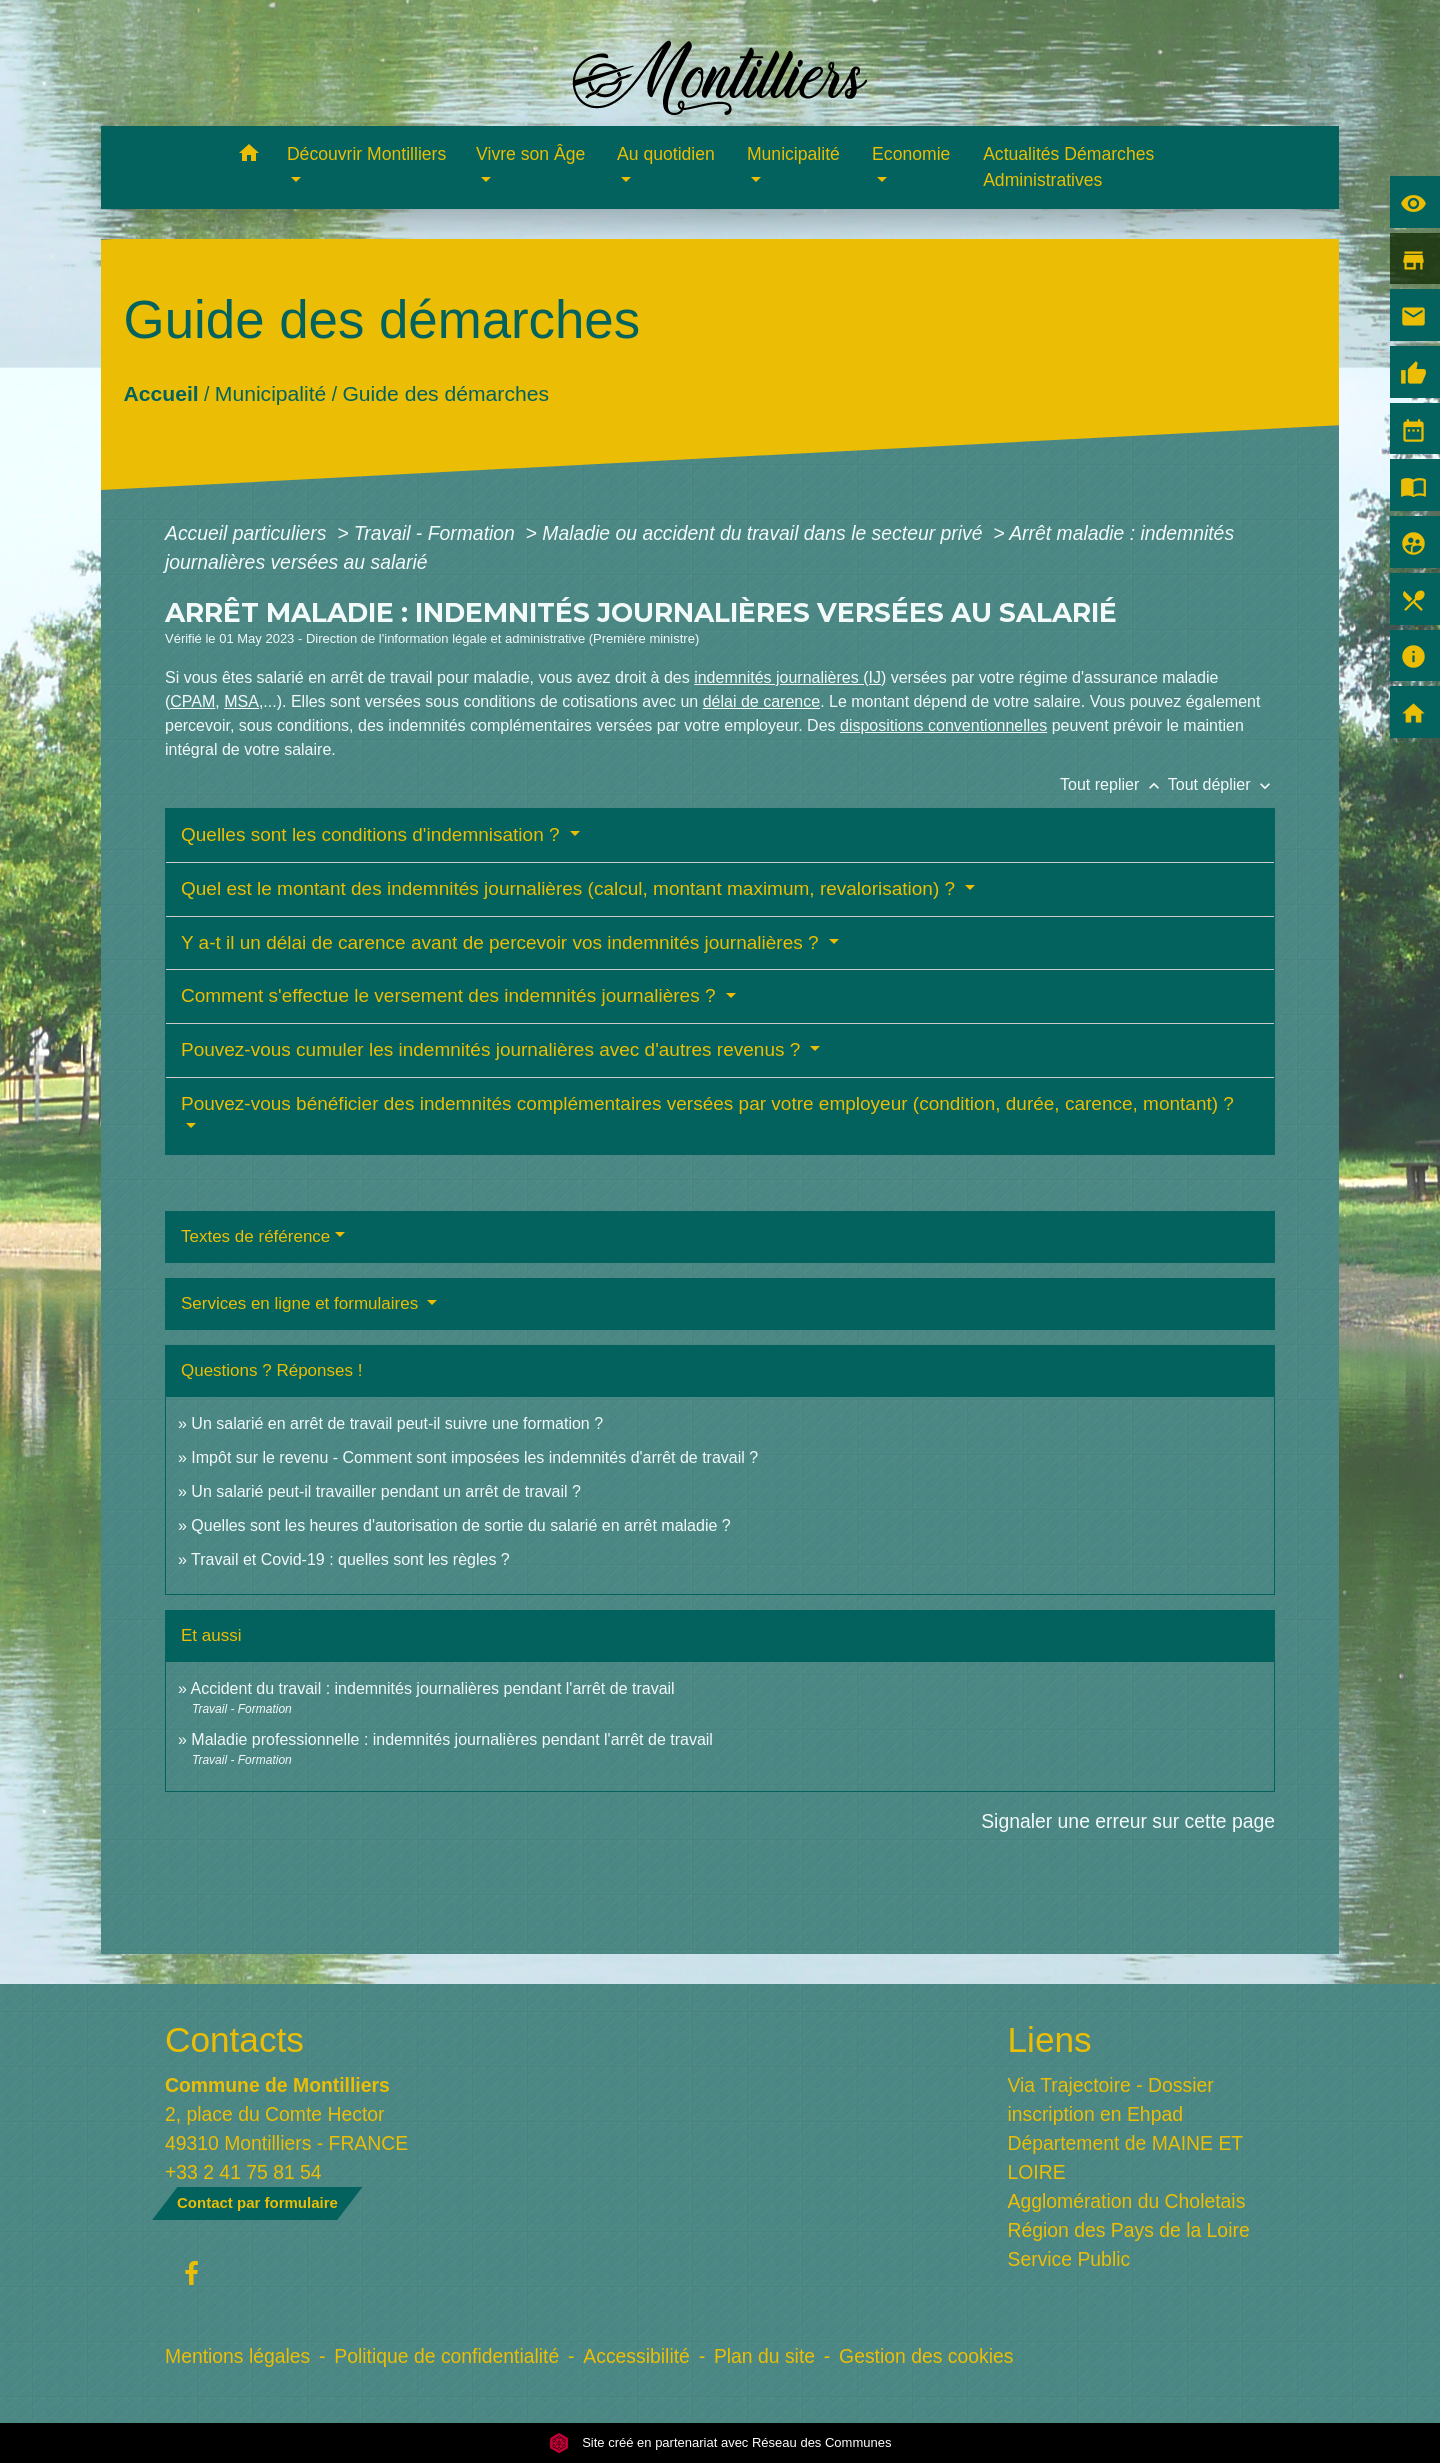 Image resolution: width=1440 pixels, height=2463 pixels. What do you see at coordinates (234, 2039) in the screenshot?
I see `Contacts` at bounding box center [234, 2039].